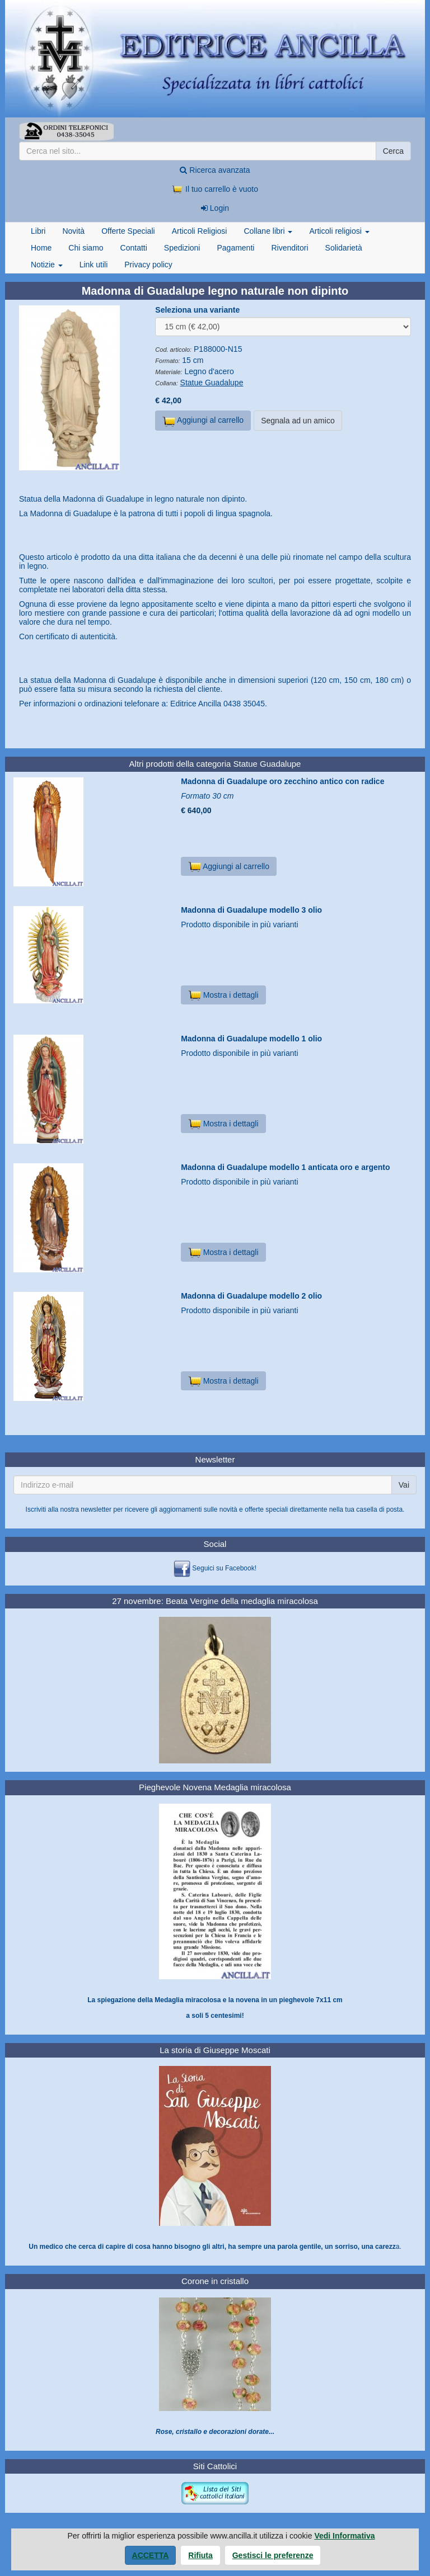  What do you see at coordinates (128, 231) in the screenshot?
I see `Offerte Speciali` at bounding box center [128, 231].